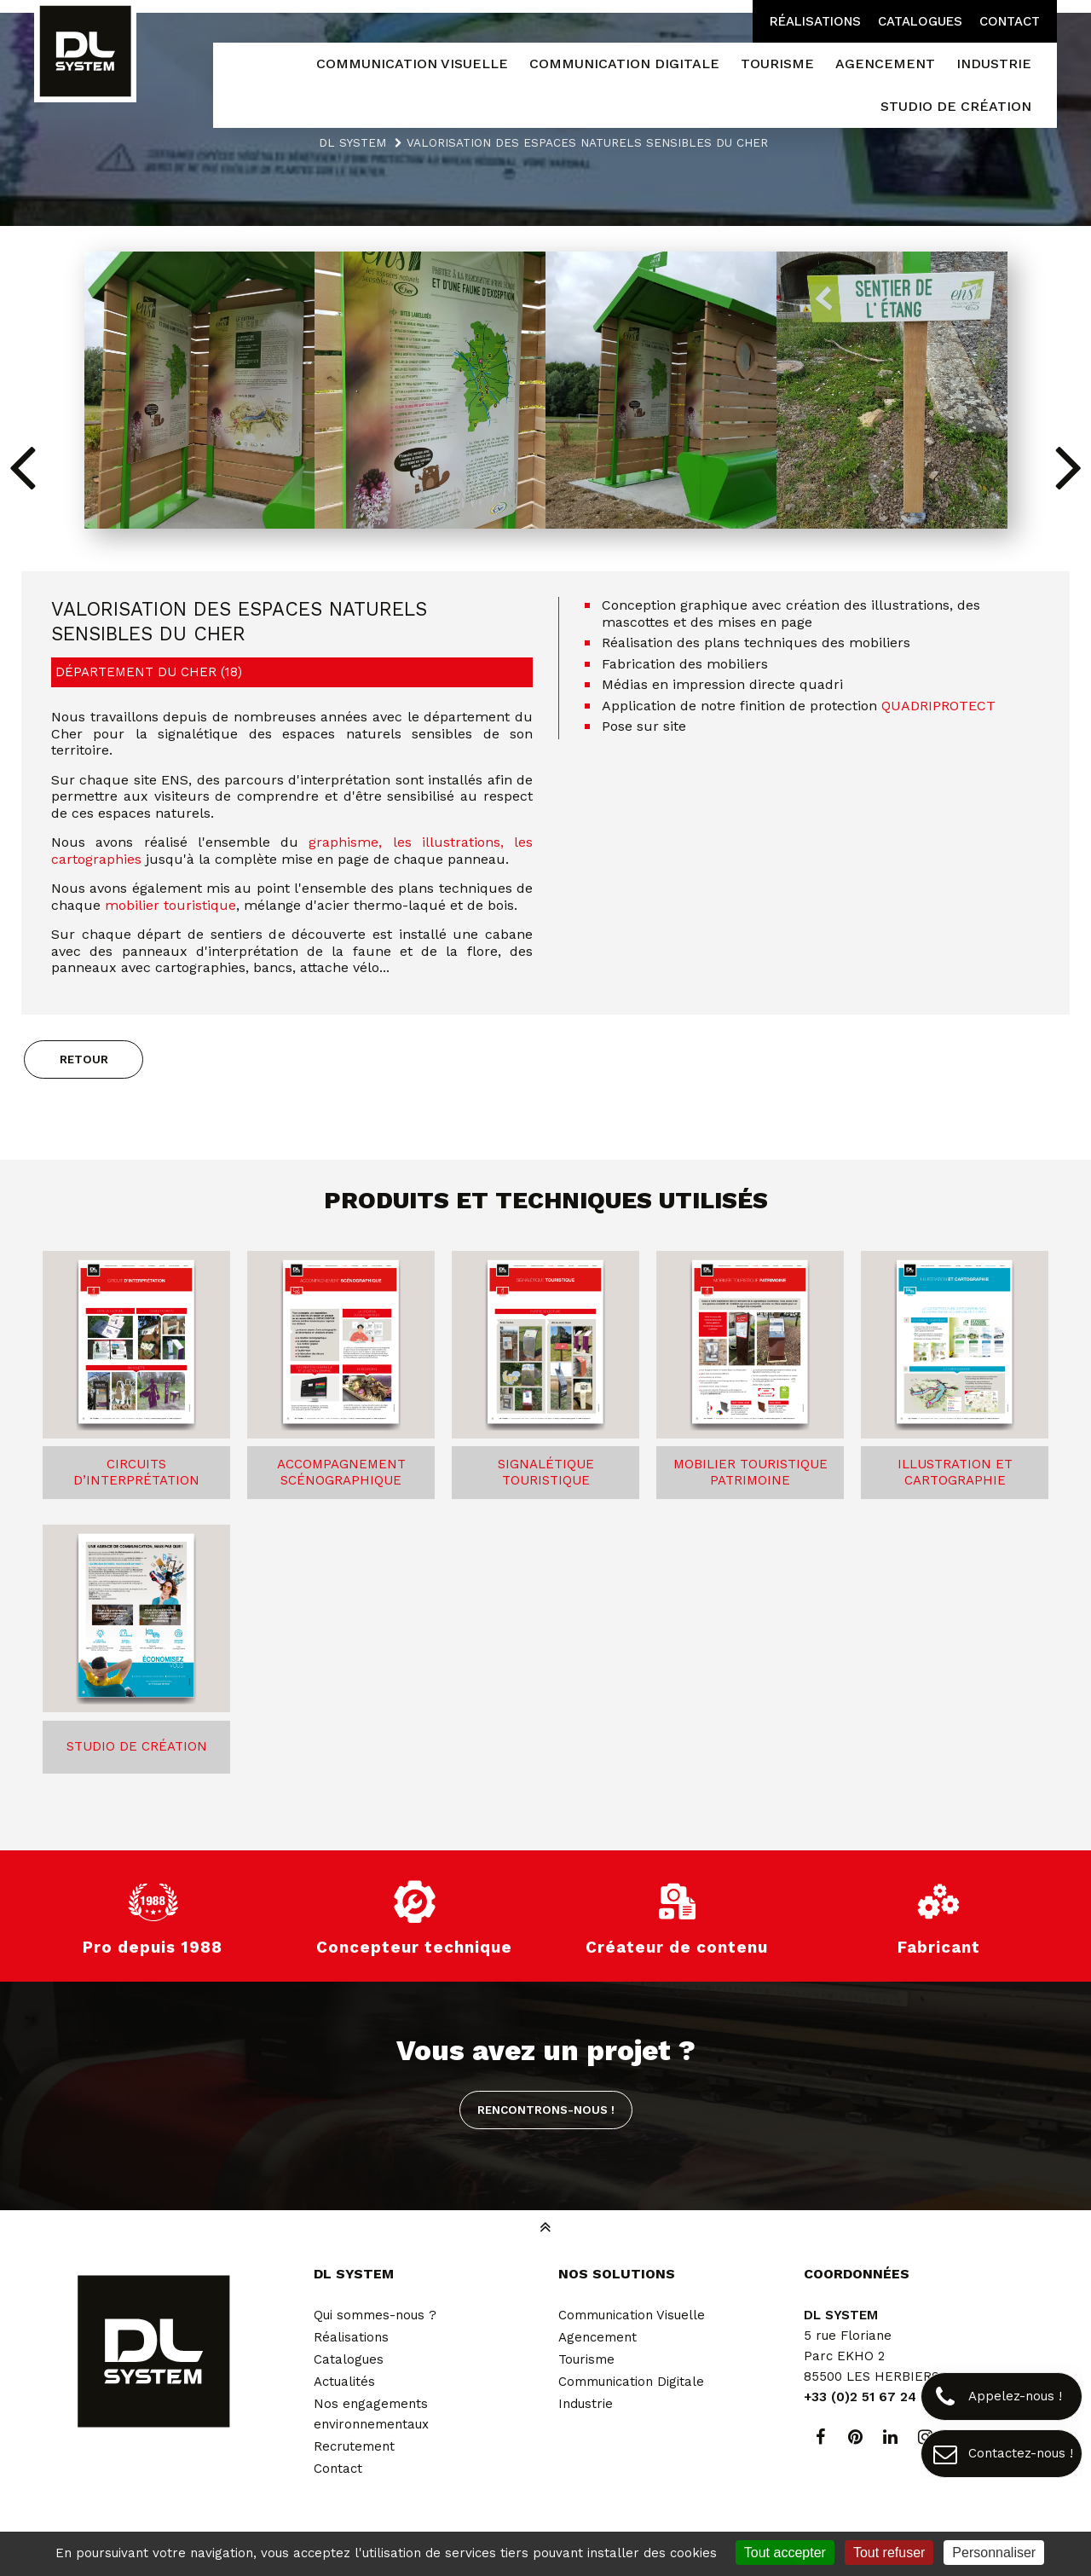  What do you see at coordinates (815, 21) in the screenshot?
I see `Réalisations` at bounding box center [815, 21].